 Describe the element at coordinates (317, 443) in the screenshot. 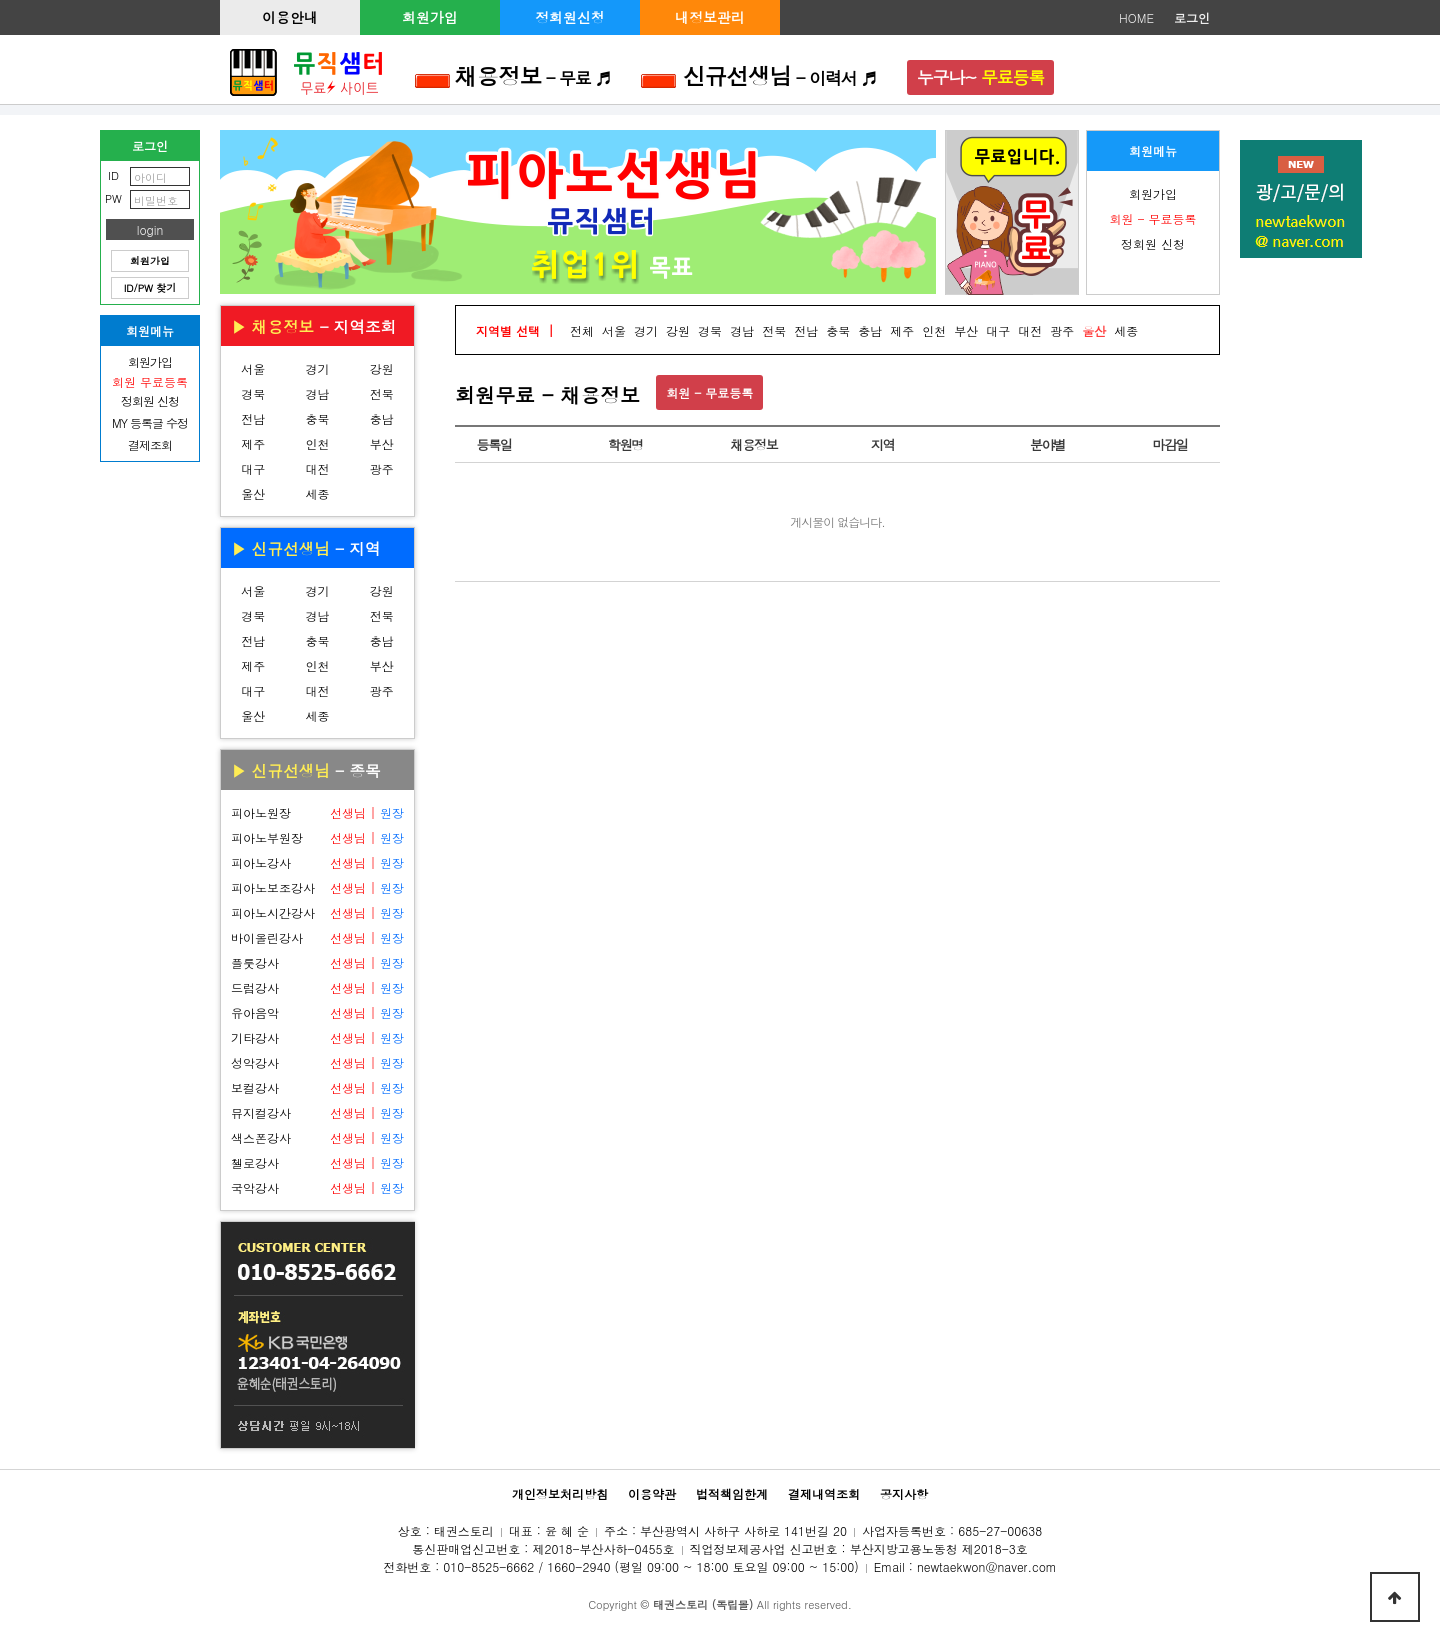

I see `인천` at that location.